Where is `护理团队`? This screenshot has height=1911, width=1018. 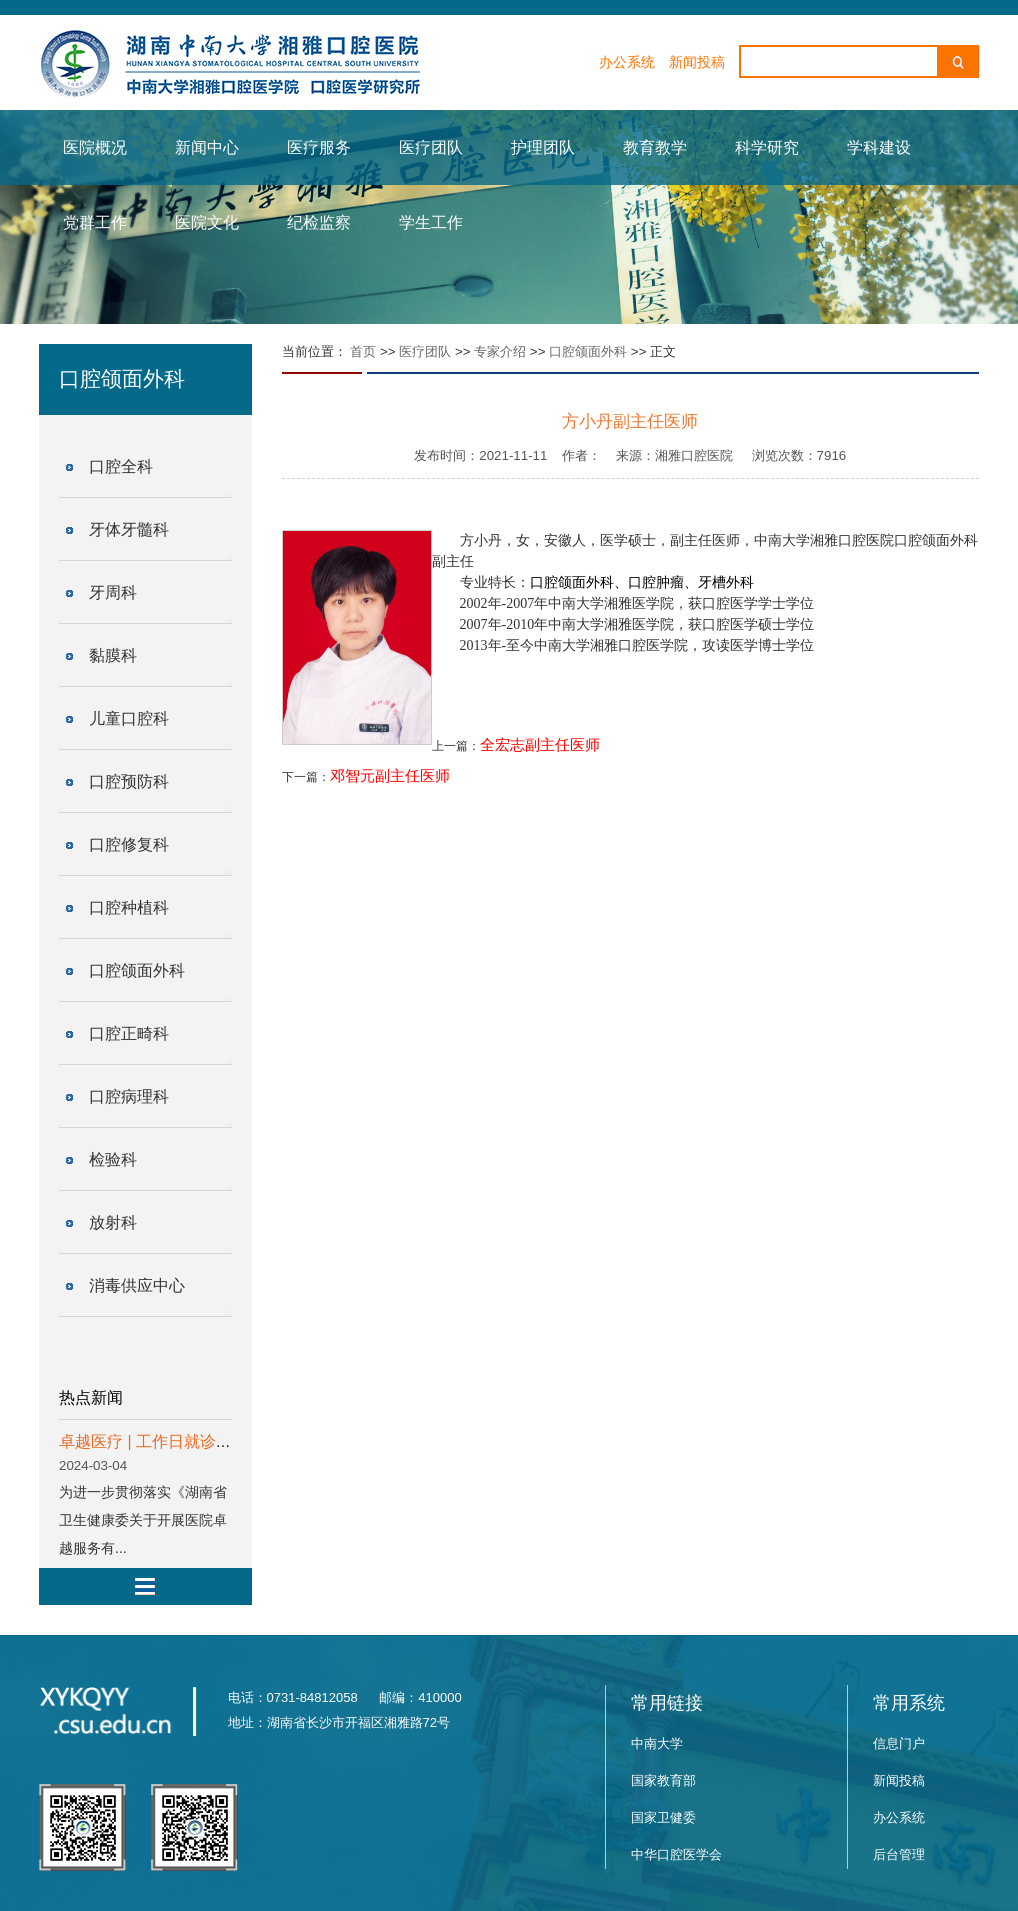
护理团队 is located at coordinates (543, 147).